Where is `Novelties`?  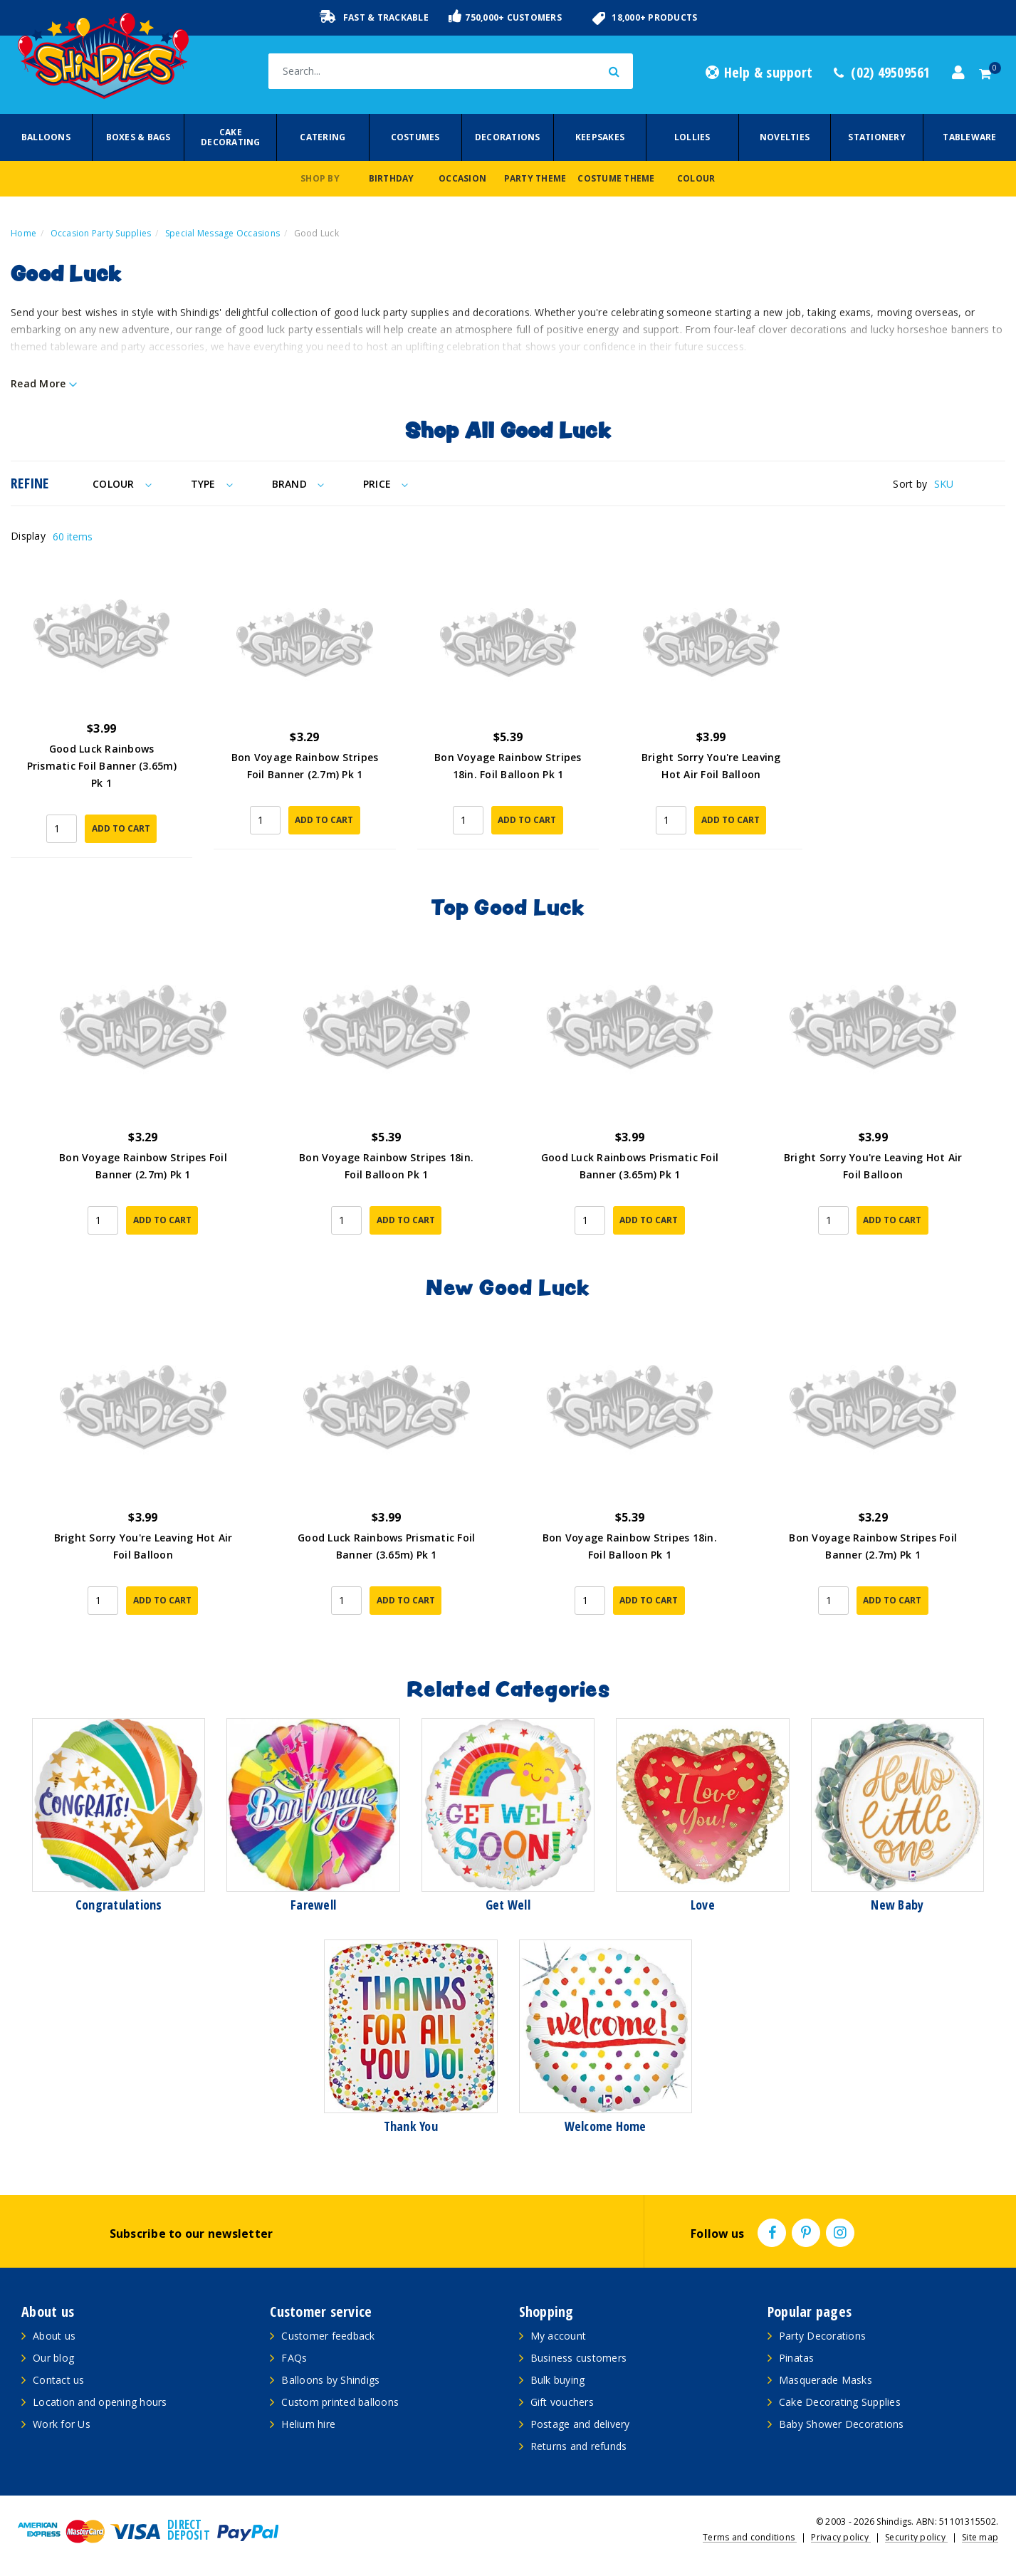 Novelties is located at coordinates (785, 137).